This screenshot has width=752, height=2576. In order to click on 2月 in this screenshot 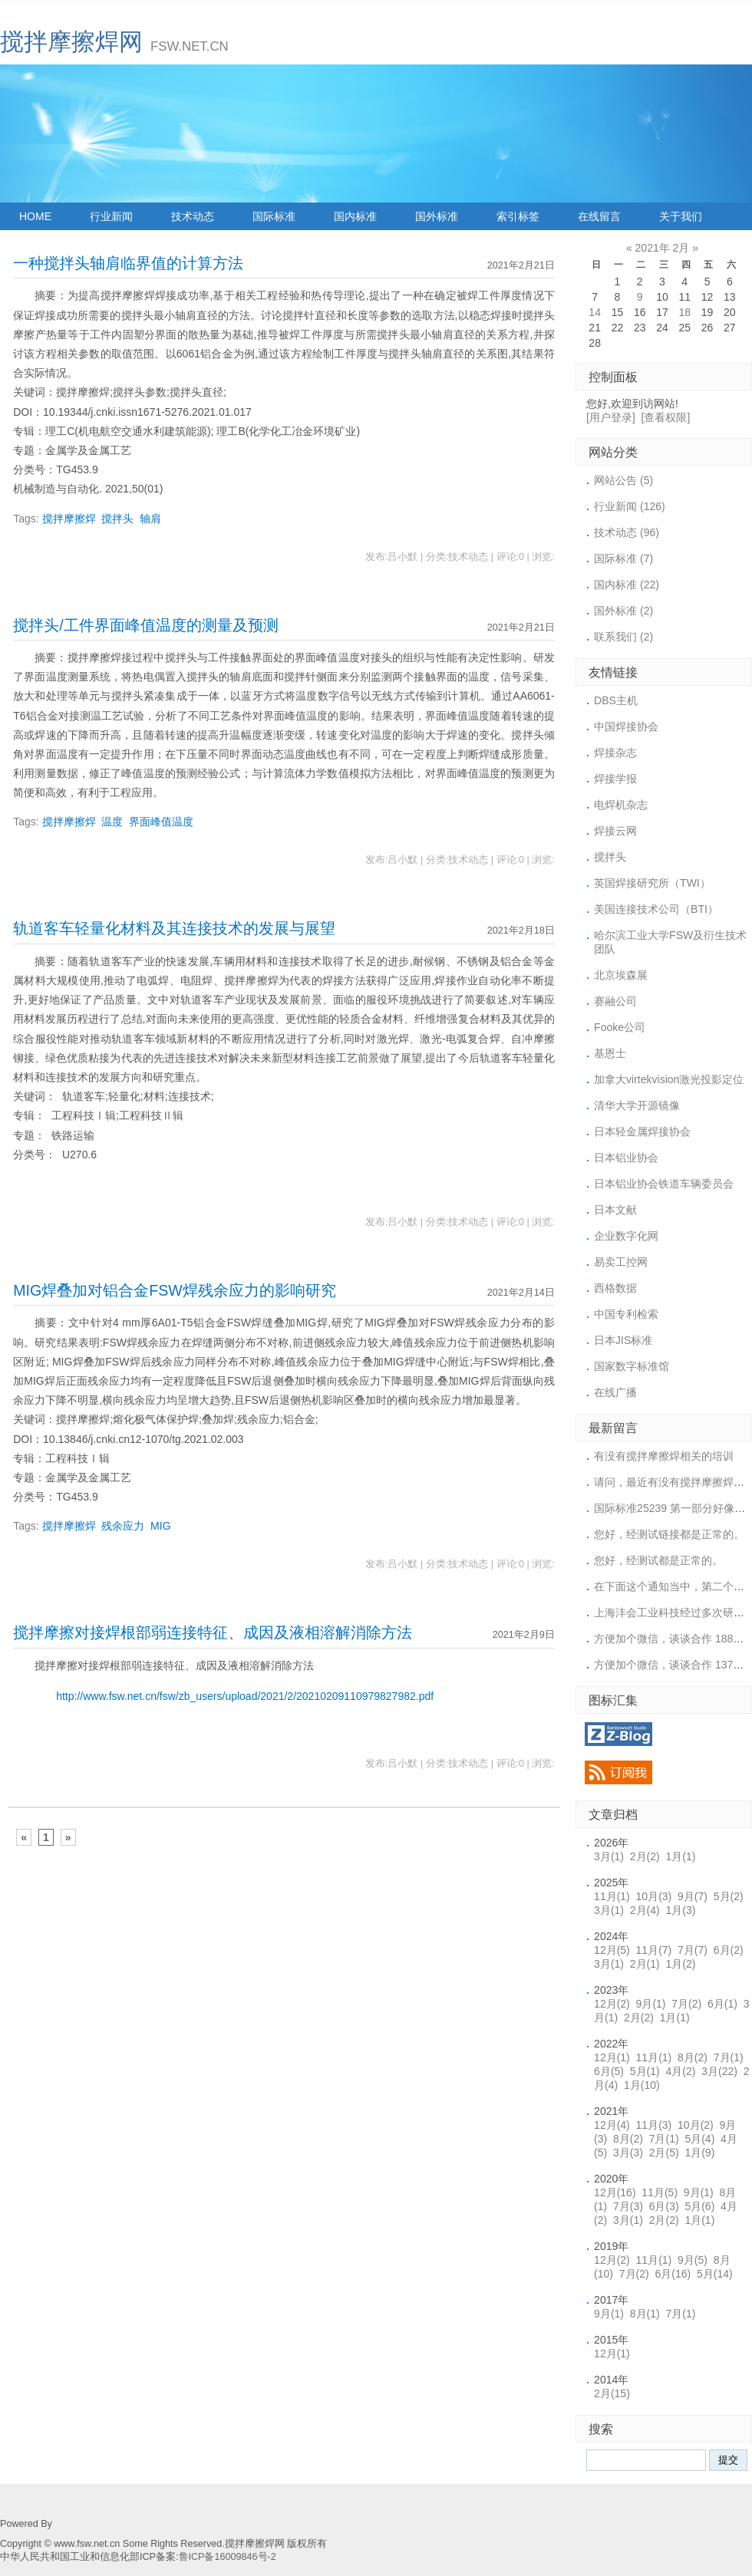, I will do `click(645, 1856)`.